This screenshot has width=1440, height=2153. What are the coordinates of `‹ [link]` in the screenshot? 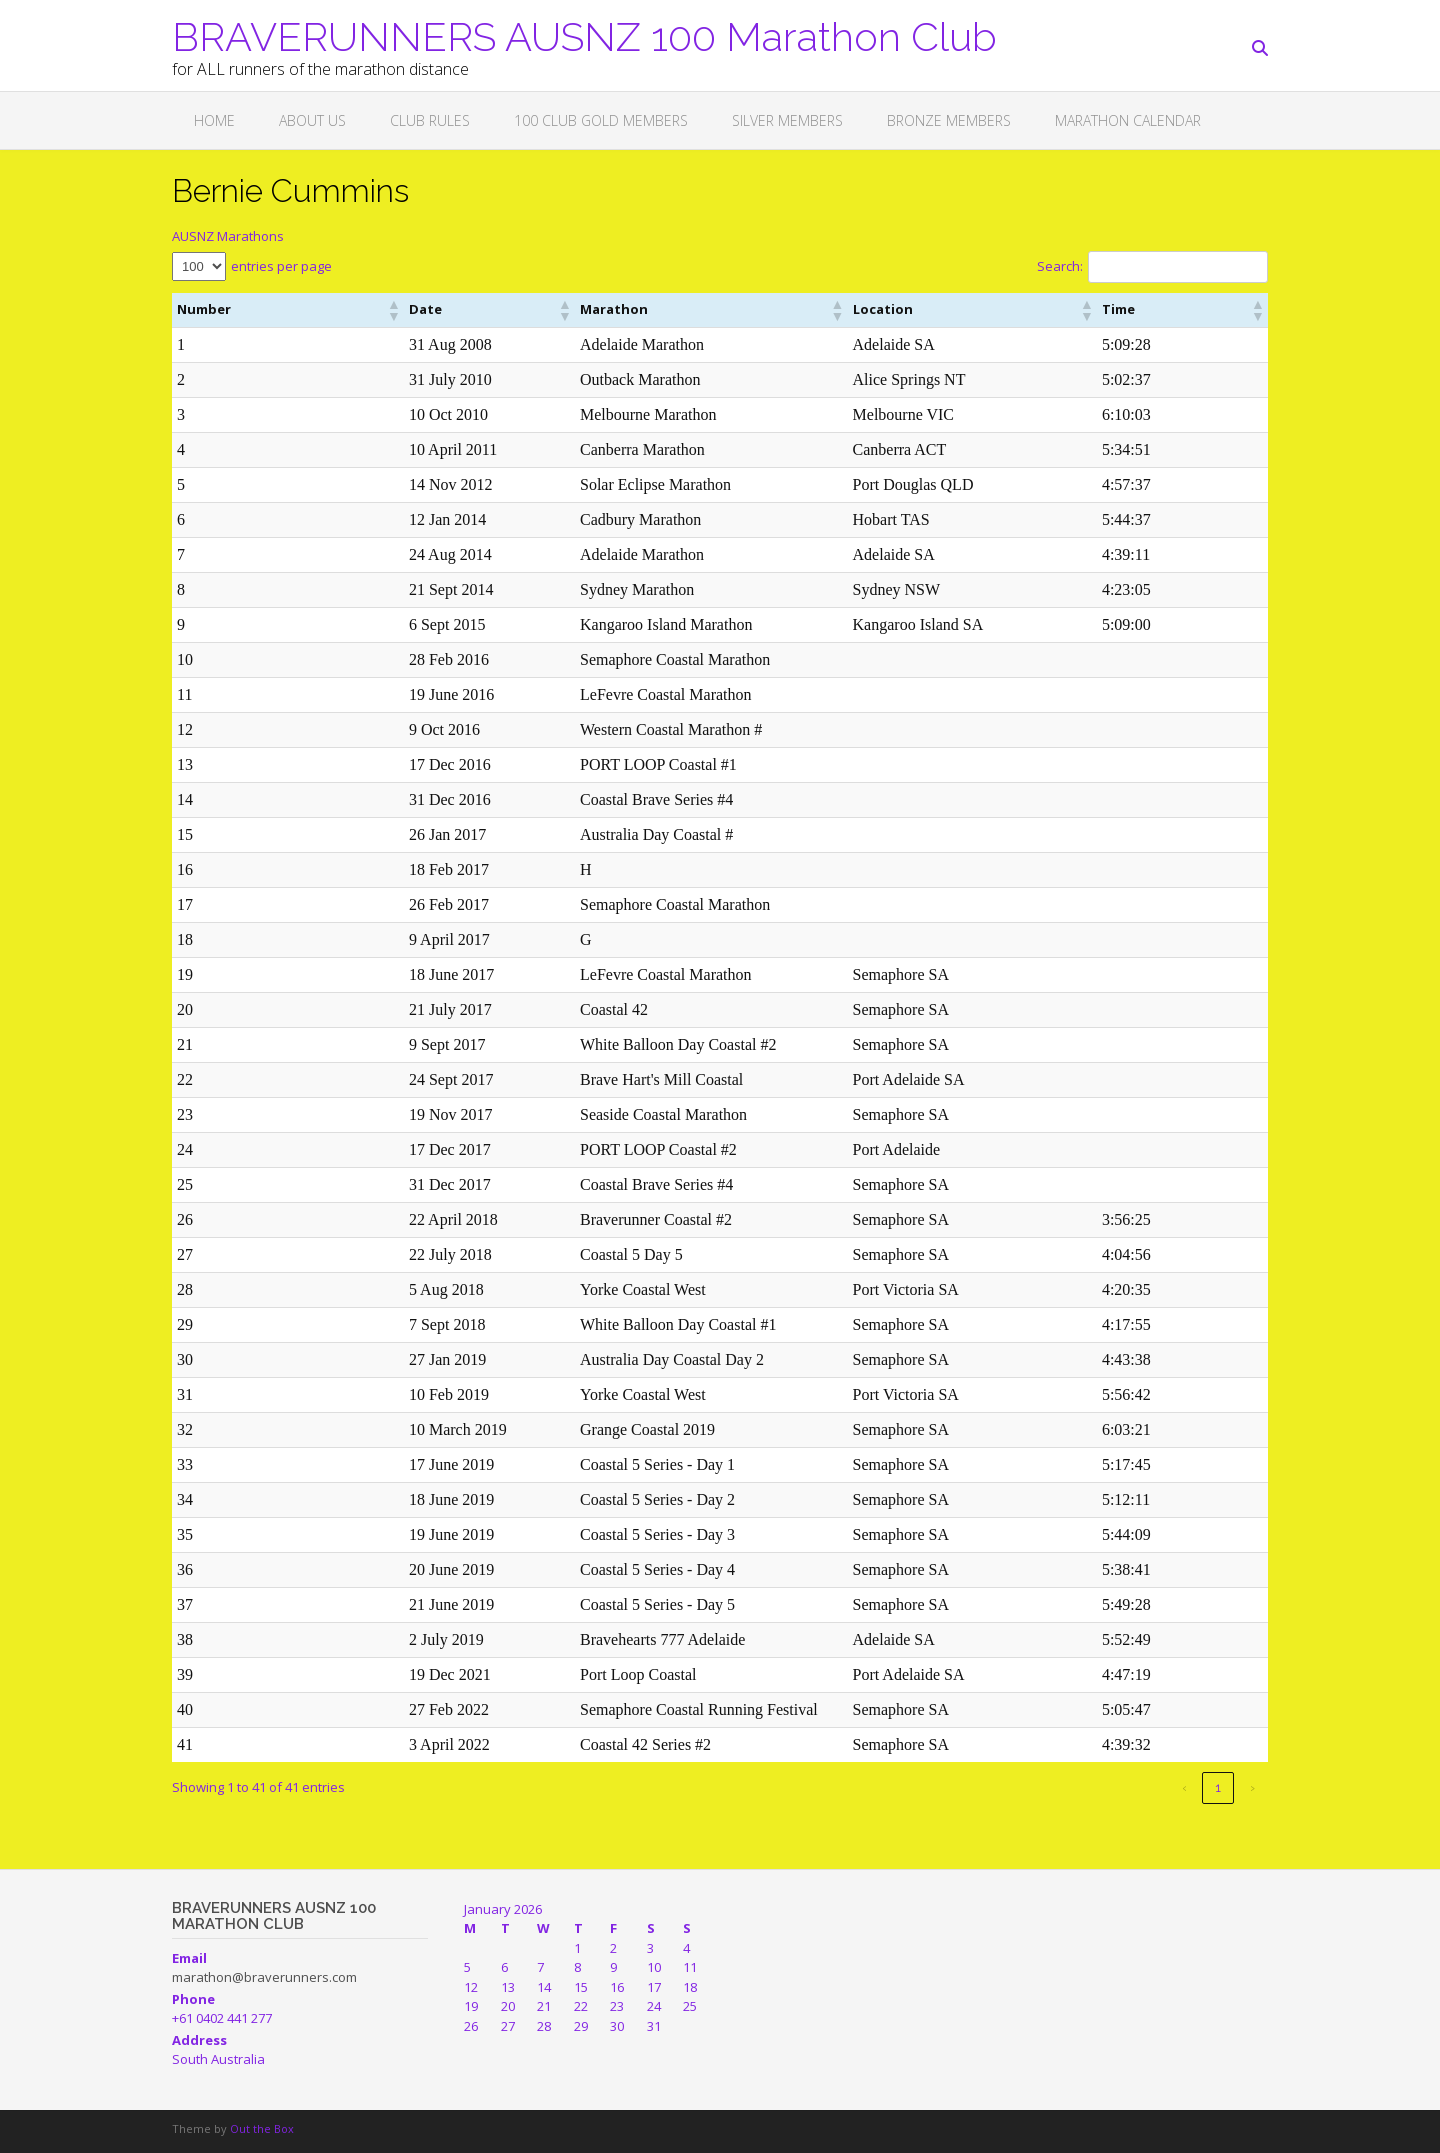 It's located at (1184, 1787).